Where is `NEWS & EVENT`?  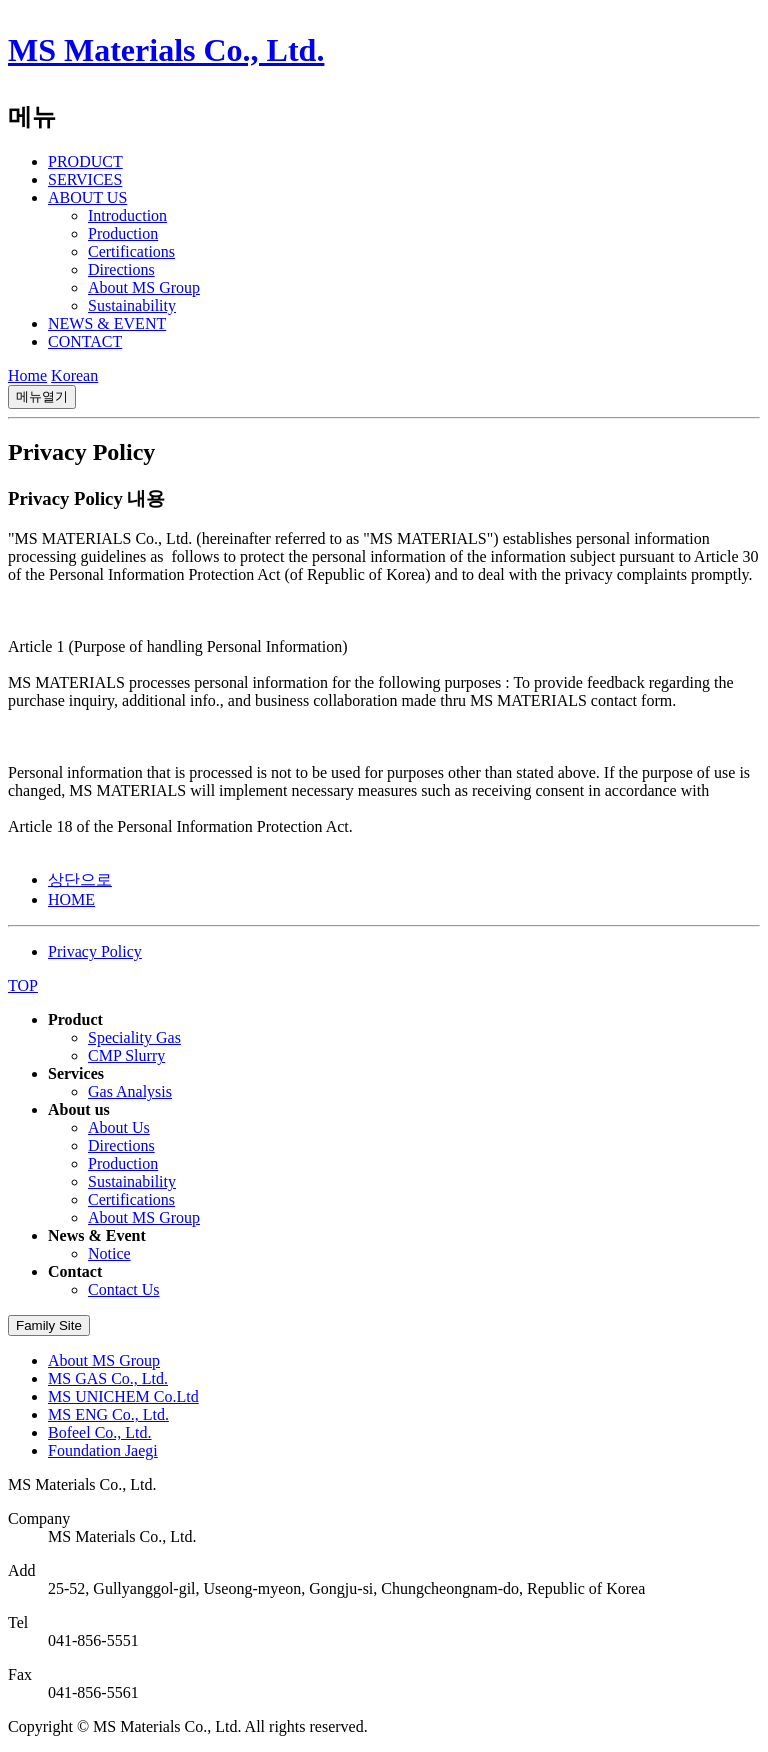 NEWS & EVENT is located at coordinates (107, 323).